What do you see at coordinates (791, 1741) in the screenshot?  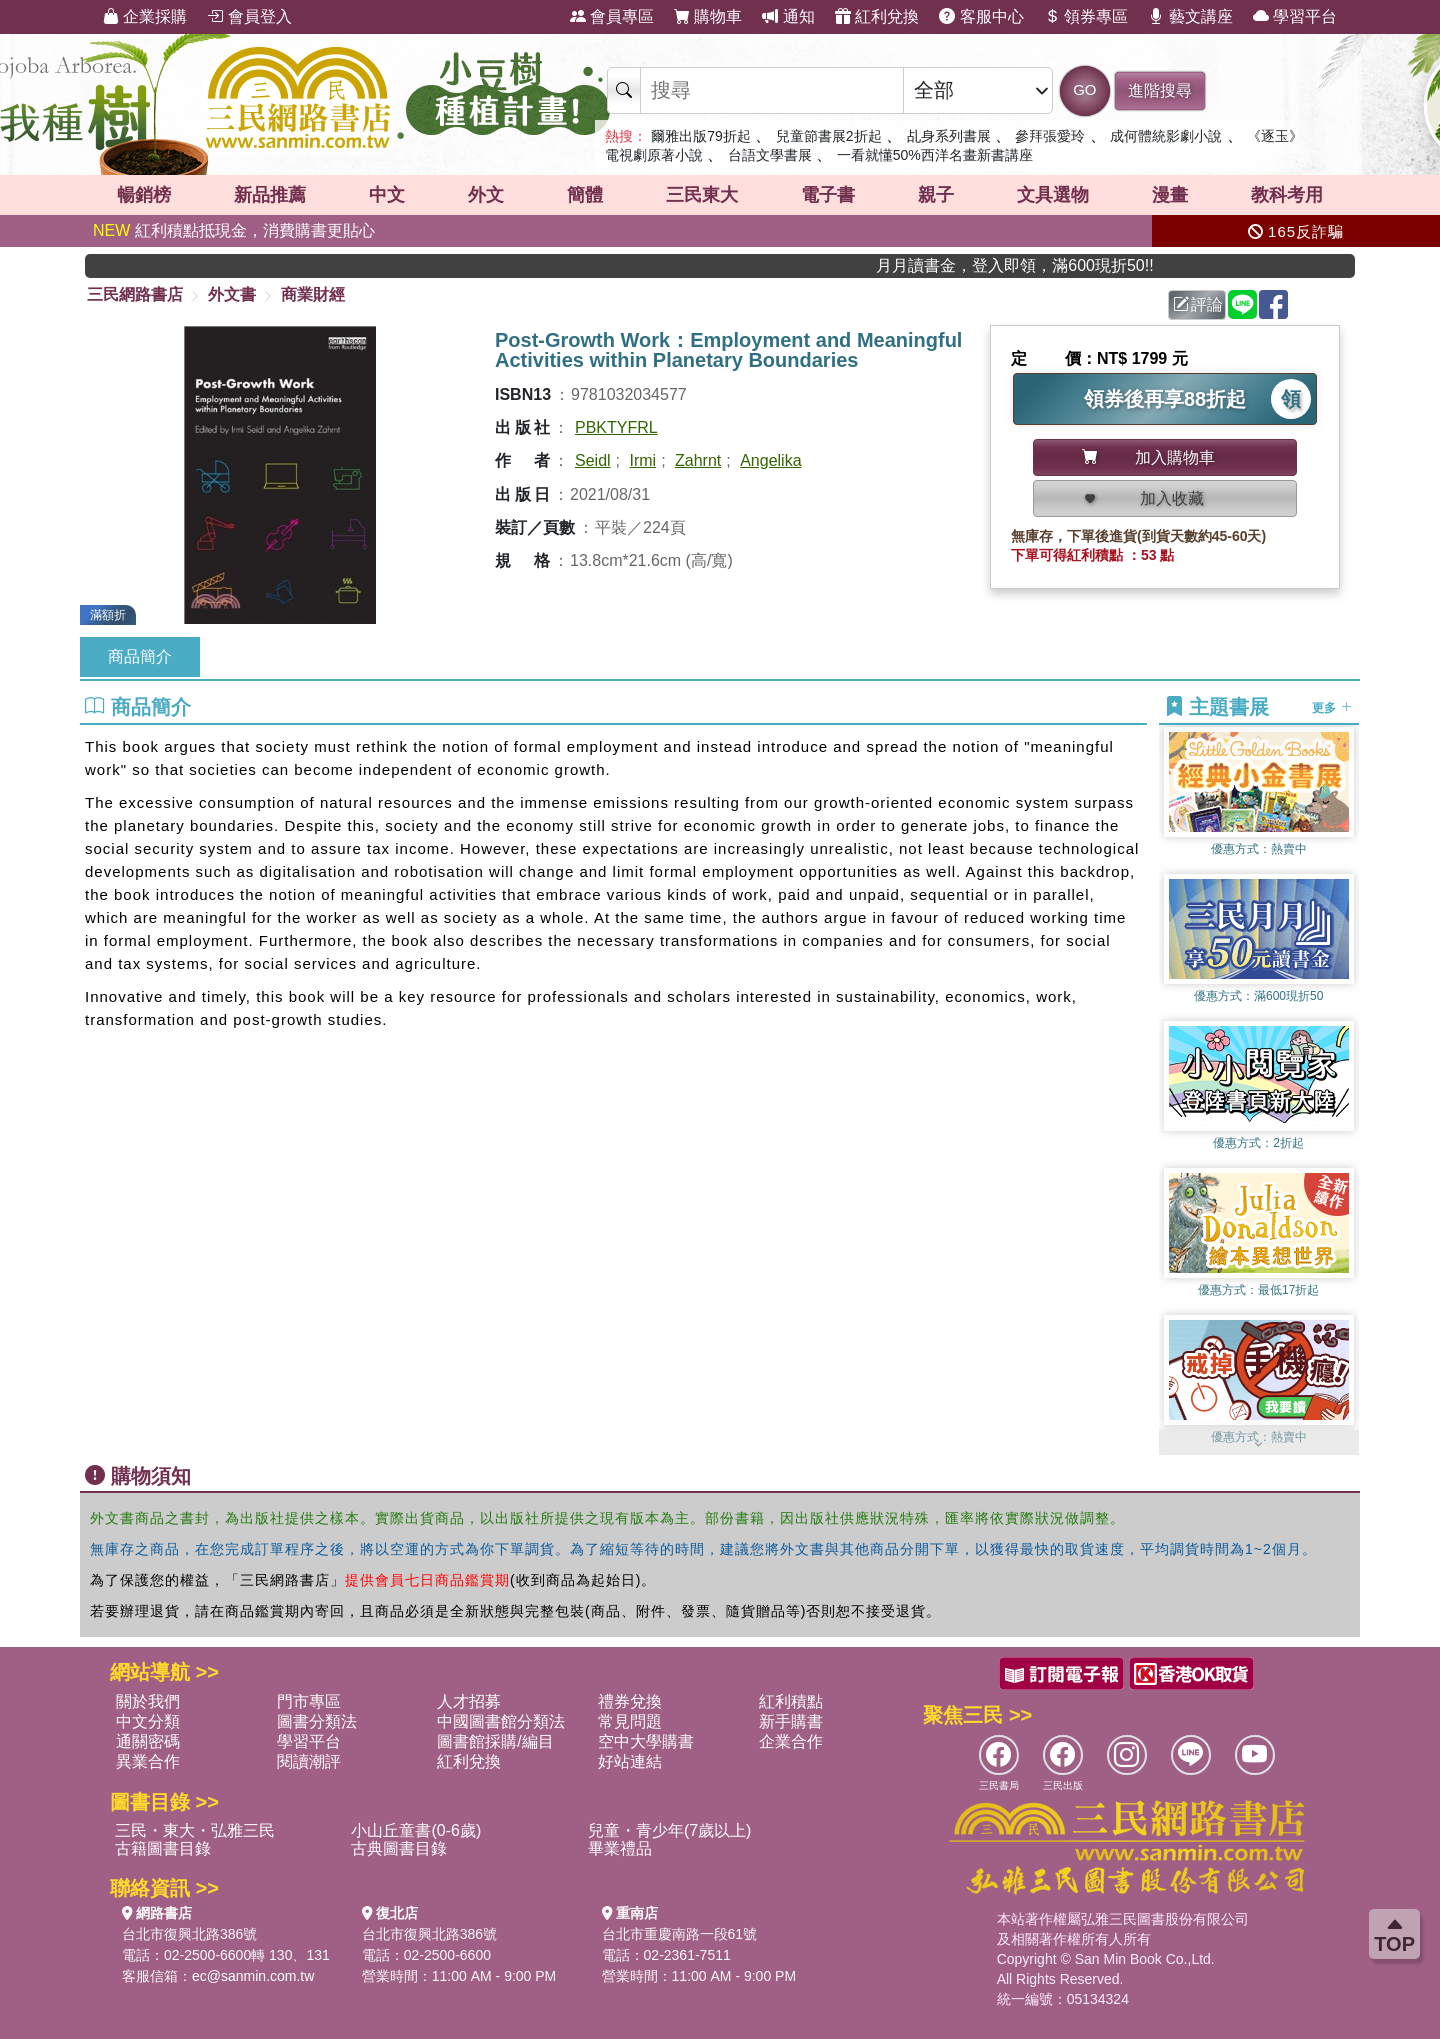 I see `企業合作` at bounding box center [791, 1741].